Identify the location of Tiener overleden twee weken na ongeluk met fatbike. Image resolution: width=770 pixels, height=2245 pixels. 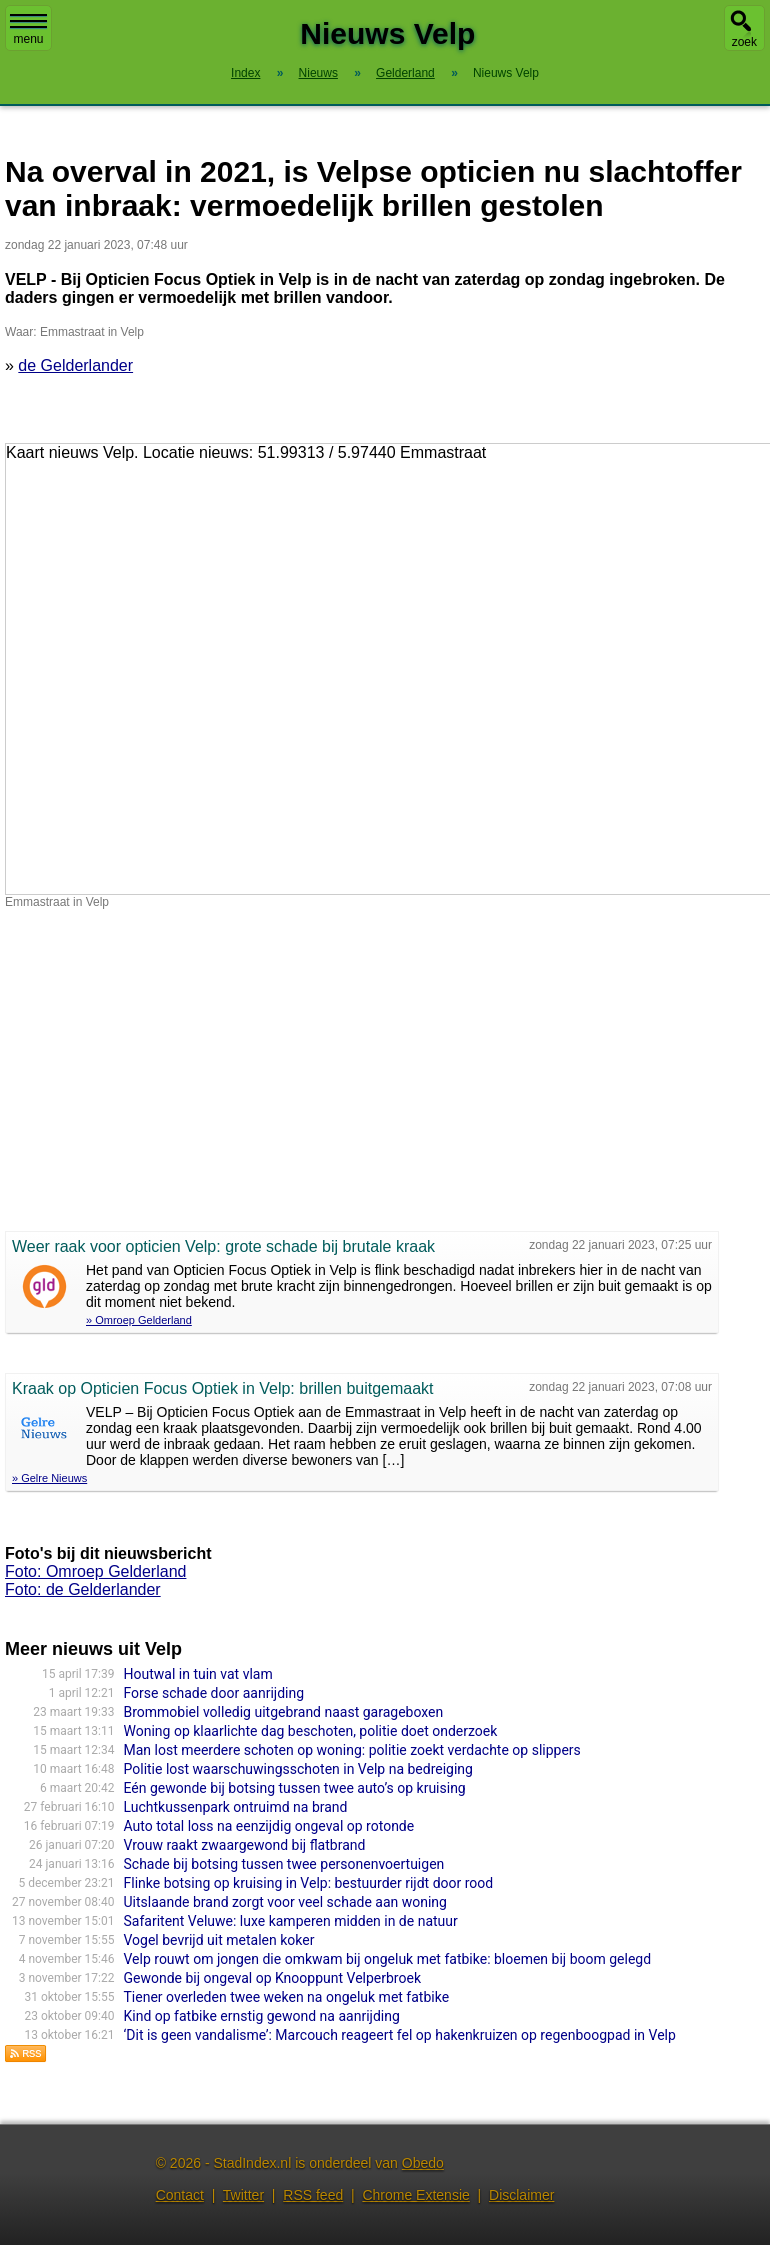
(287, 1997).